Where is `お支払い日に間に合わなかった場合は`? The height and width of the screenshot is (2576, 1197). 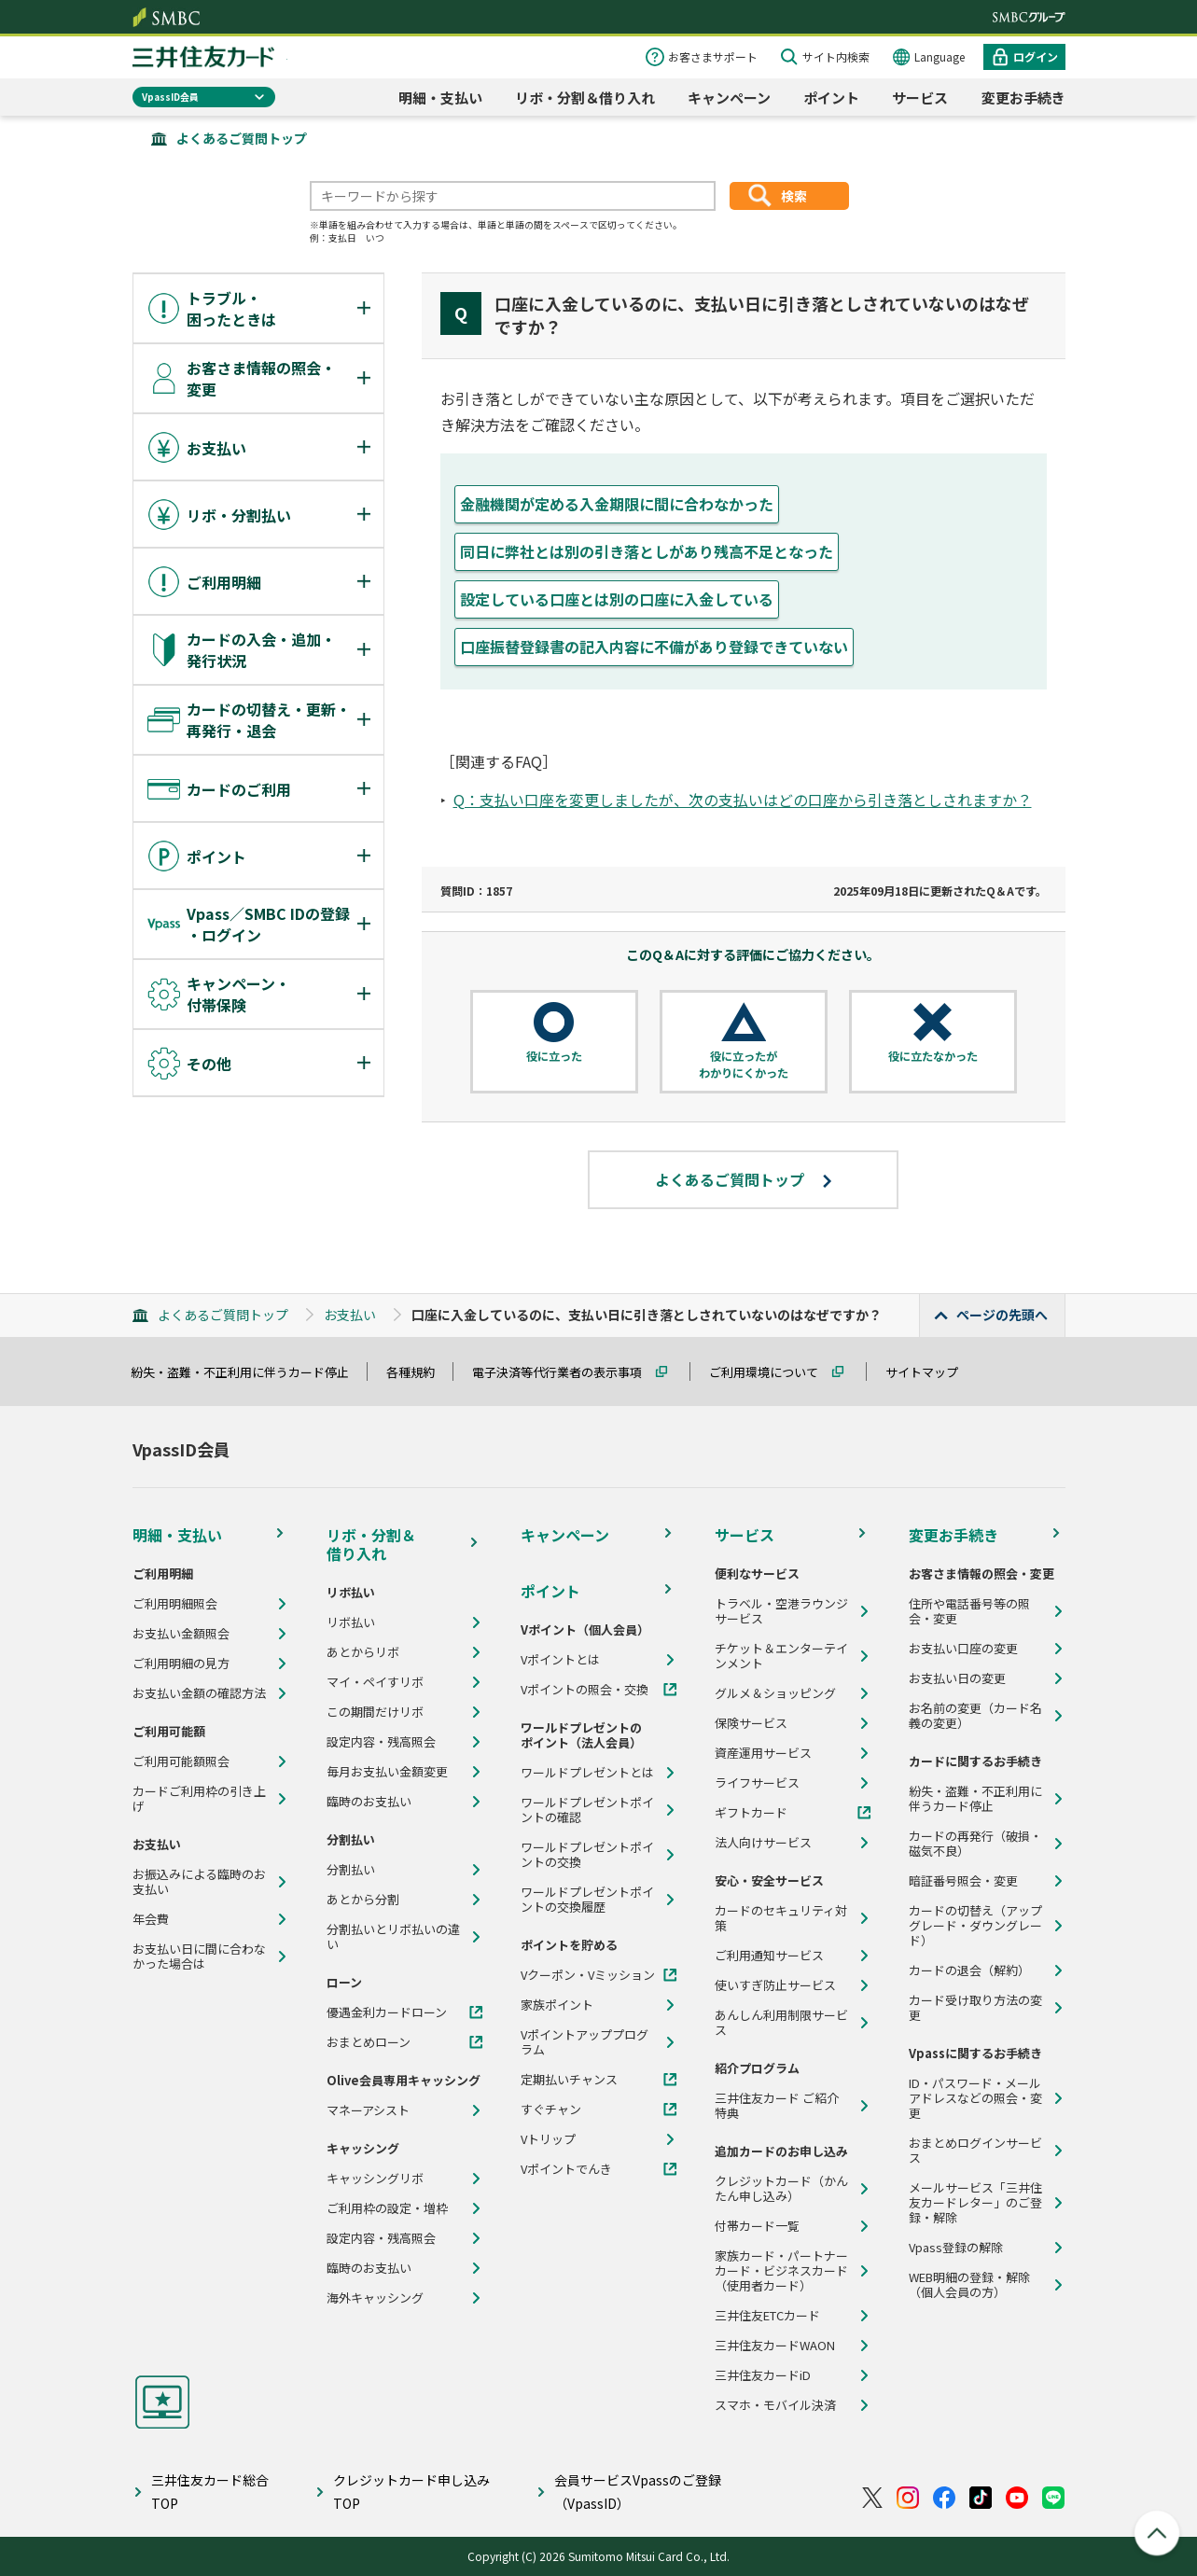
お支払い日に間に合わなかった場合は is located at coordinates (199, 1956).